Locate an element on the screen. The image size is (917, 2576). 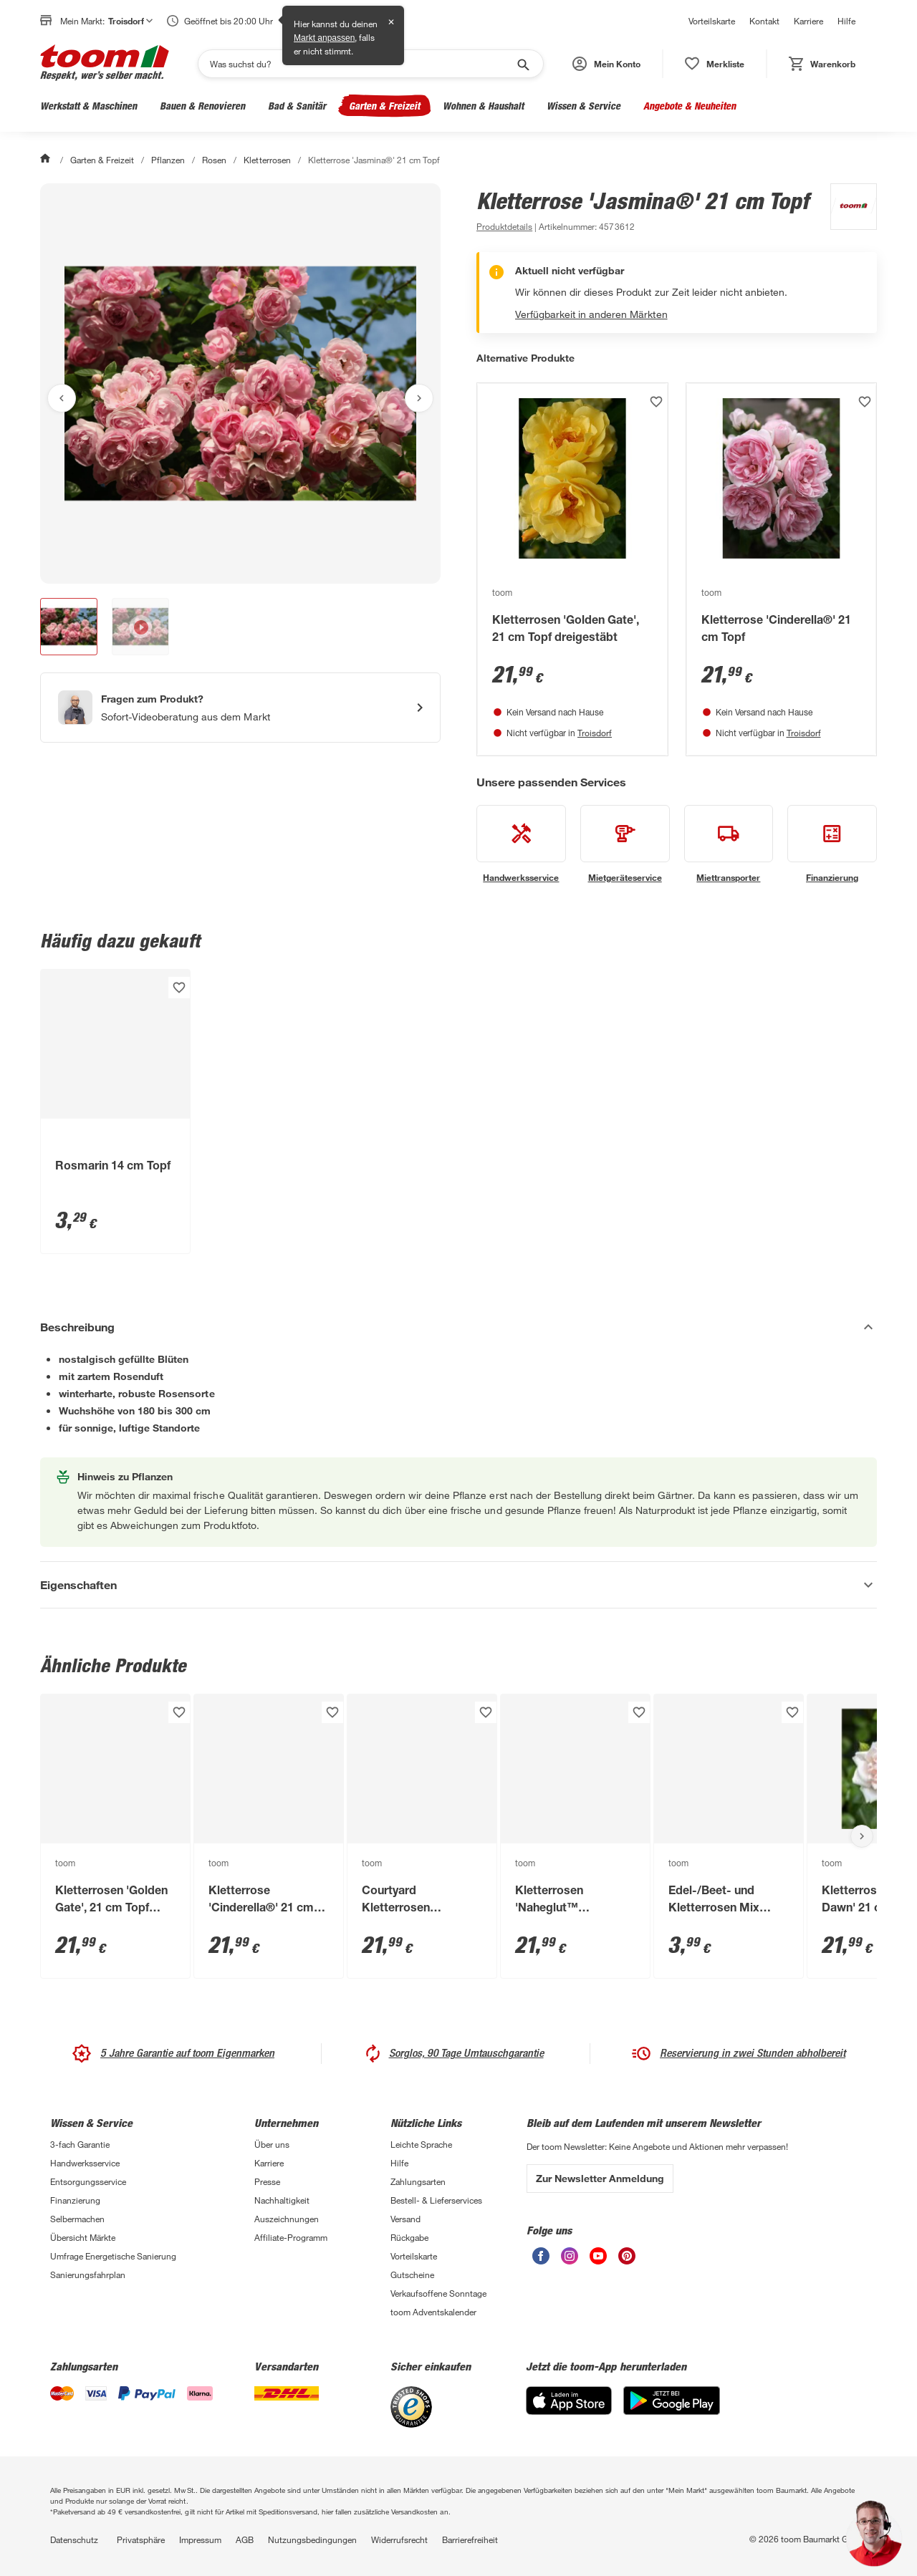
3-fach Garantie is located at coordinates (80, 2144).